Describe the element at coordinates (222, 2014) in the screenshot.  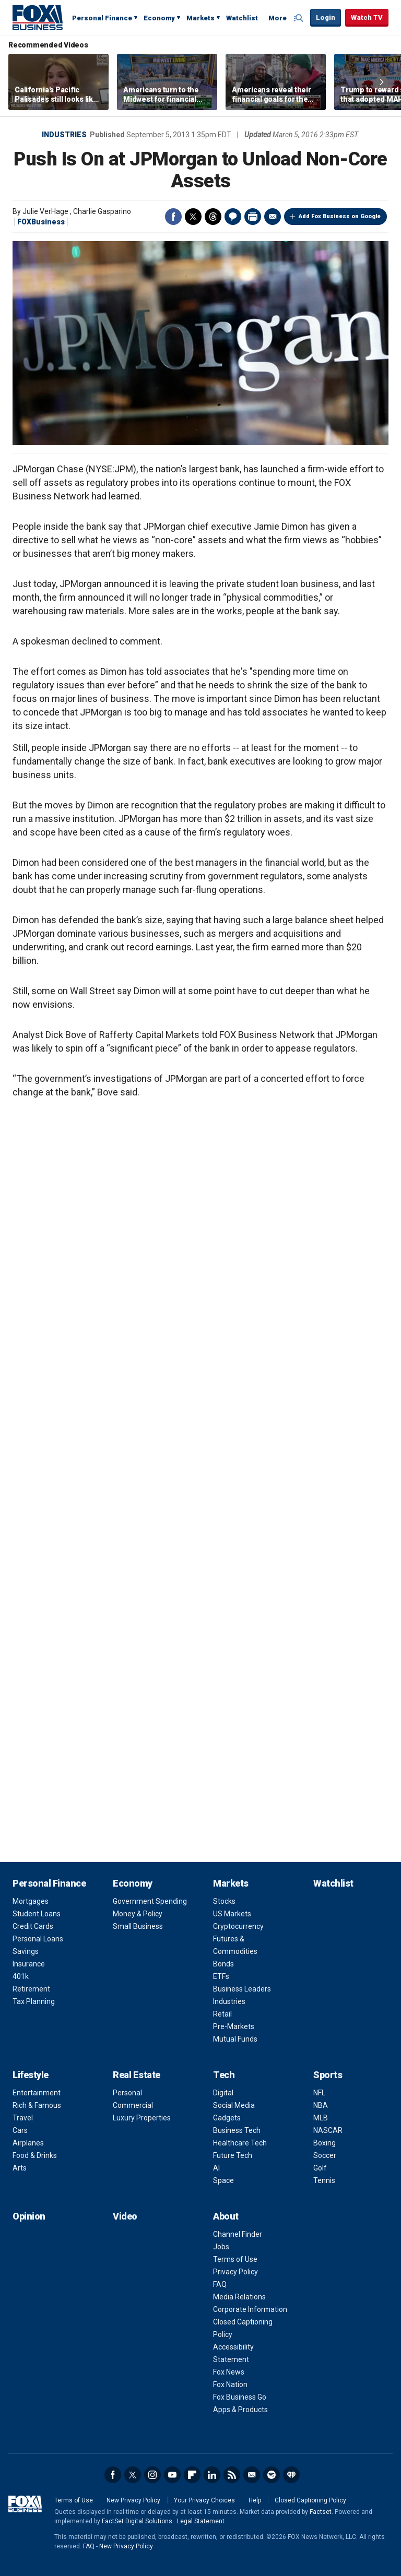
I see `Retail` at that location.